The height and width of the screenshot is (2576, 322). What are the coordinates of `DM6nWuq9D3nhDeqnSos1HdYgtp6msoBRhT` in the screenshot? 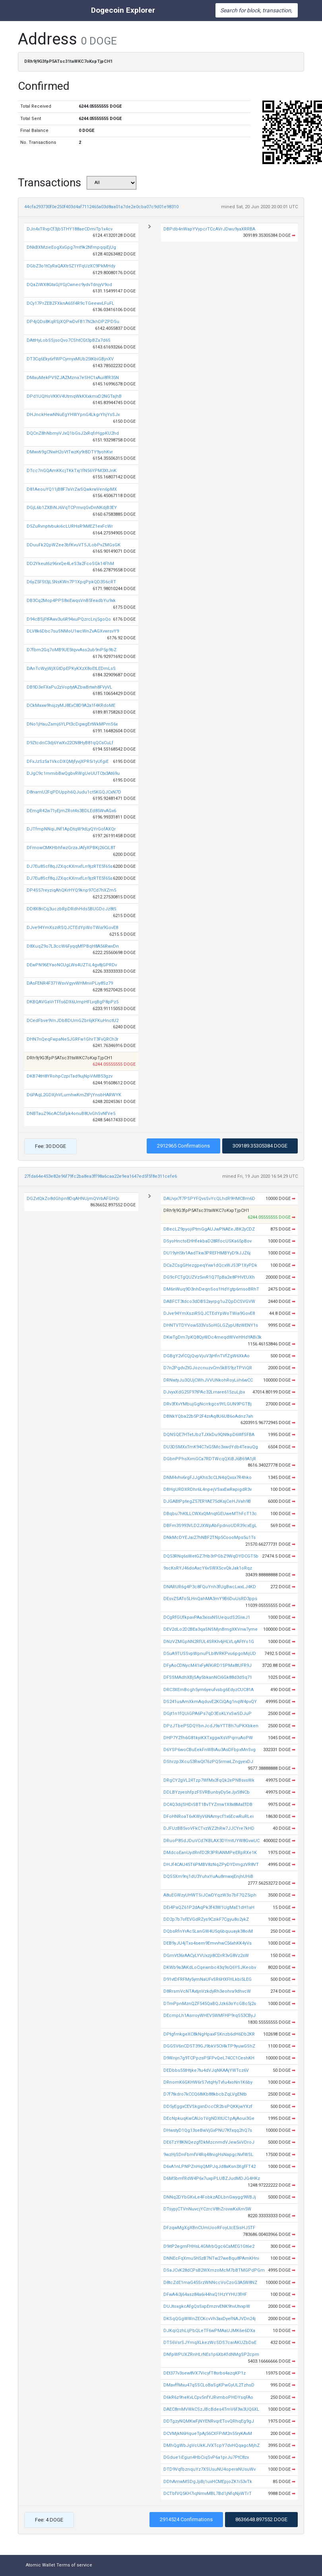 It's located at (211, 1289).